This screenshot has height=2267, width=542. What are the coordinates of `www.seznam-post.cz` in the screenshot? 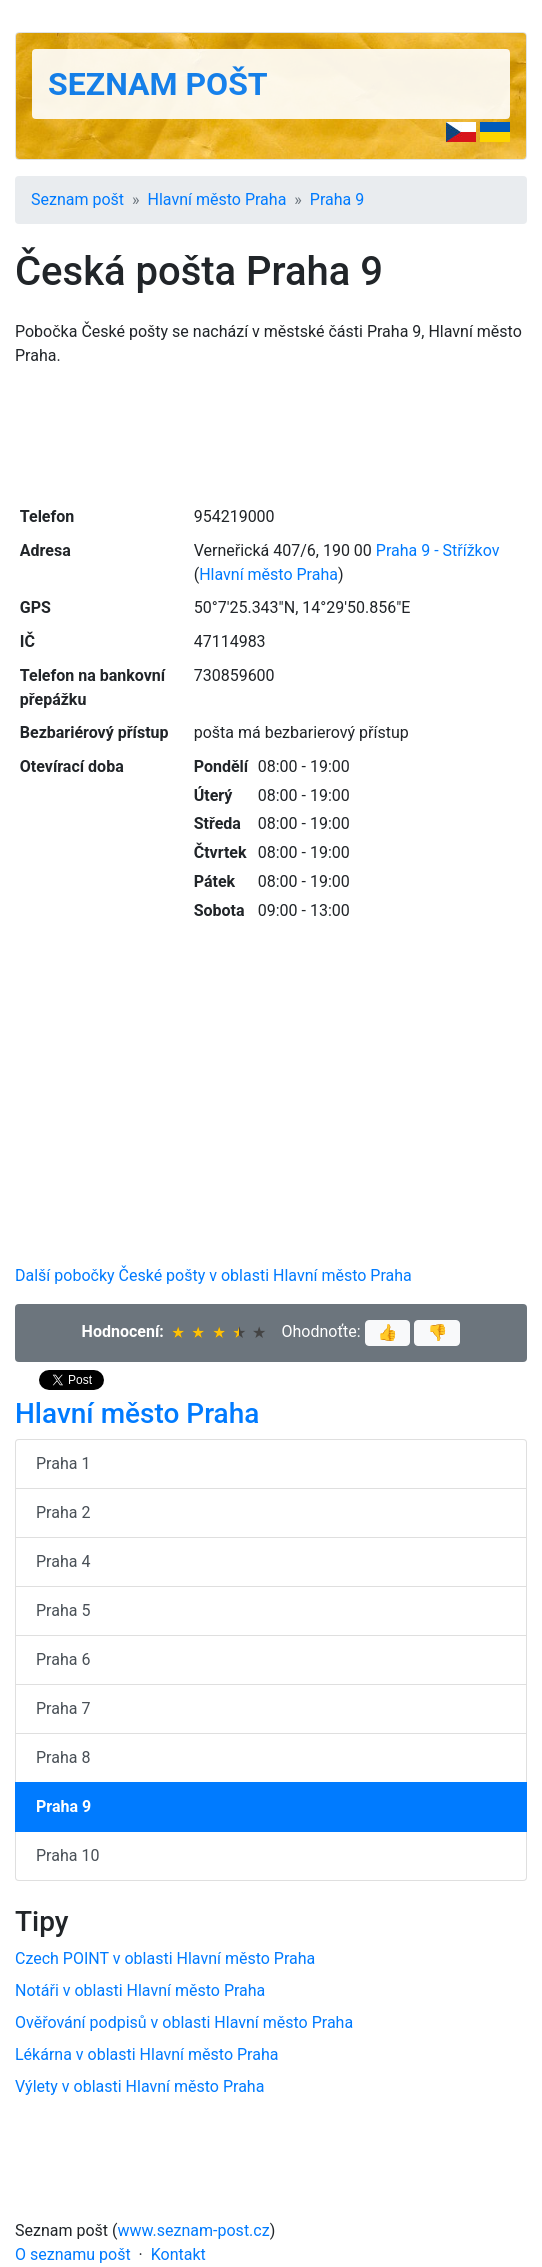 It's located at (194, 2230).